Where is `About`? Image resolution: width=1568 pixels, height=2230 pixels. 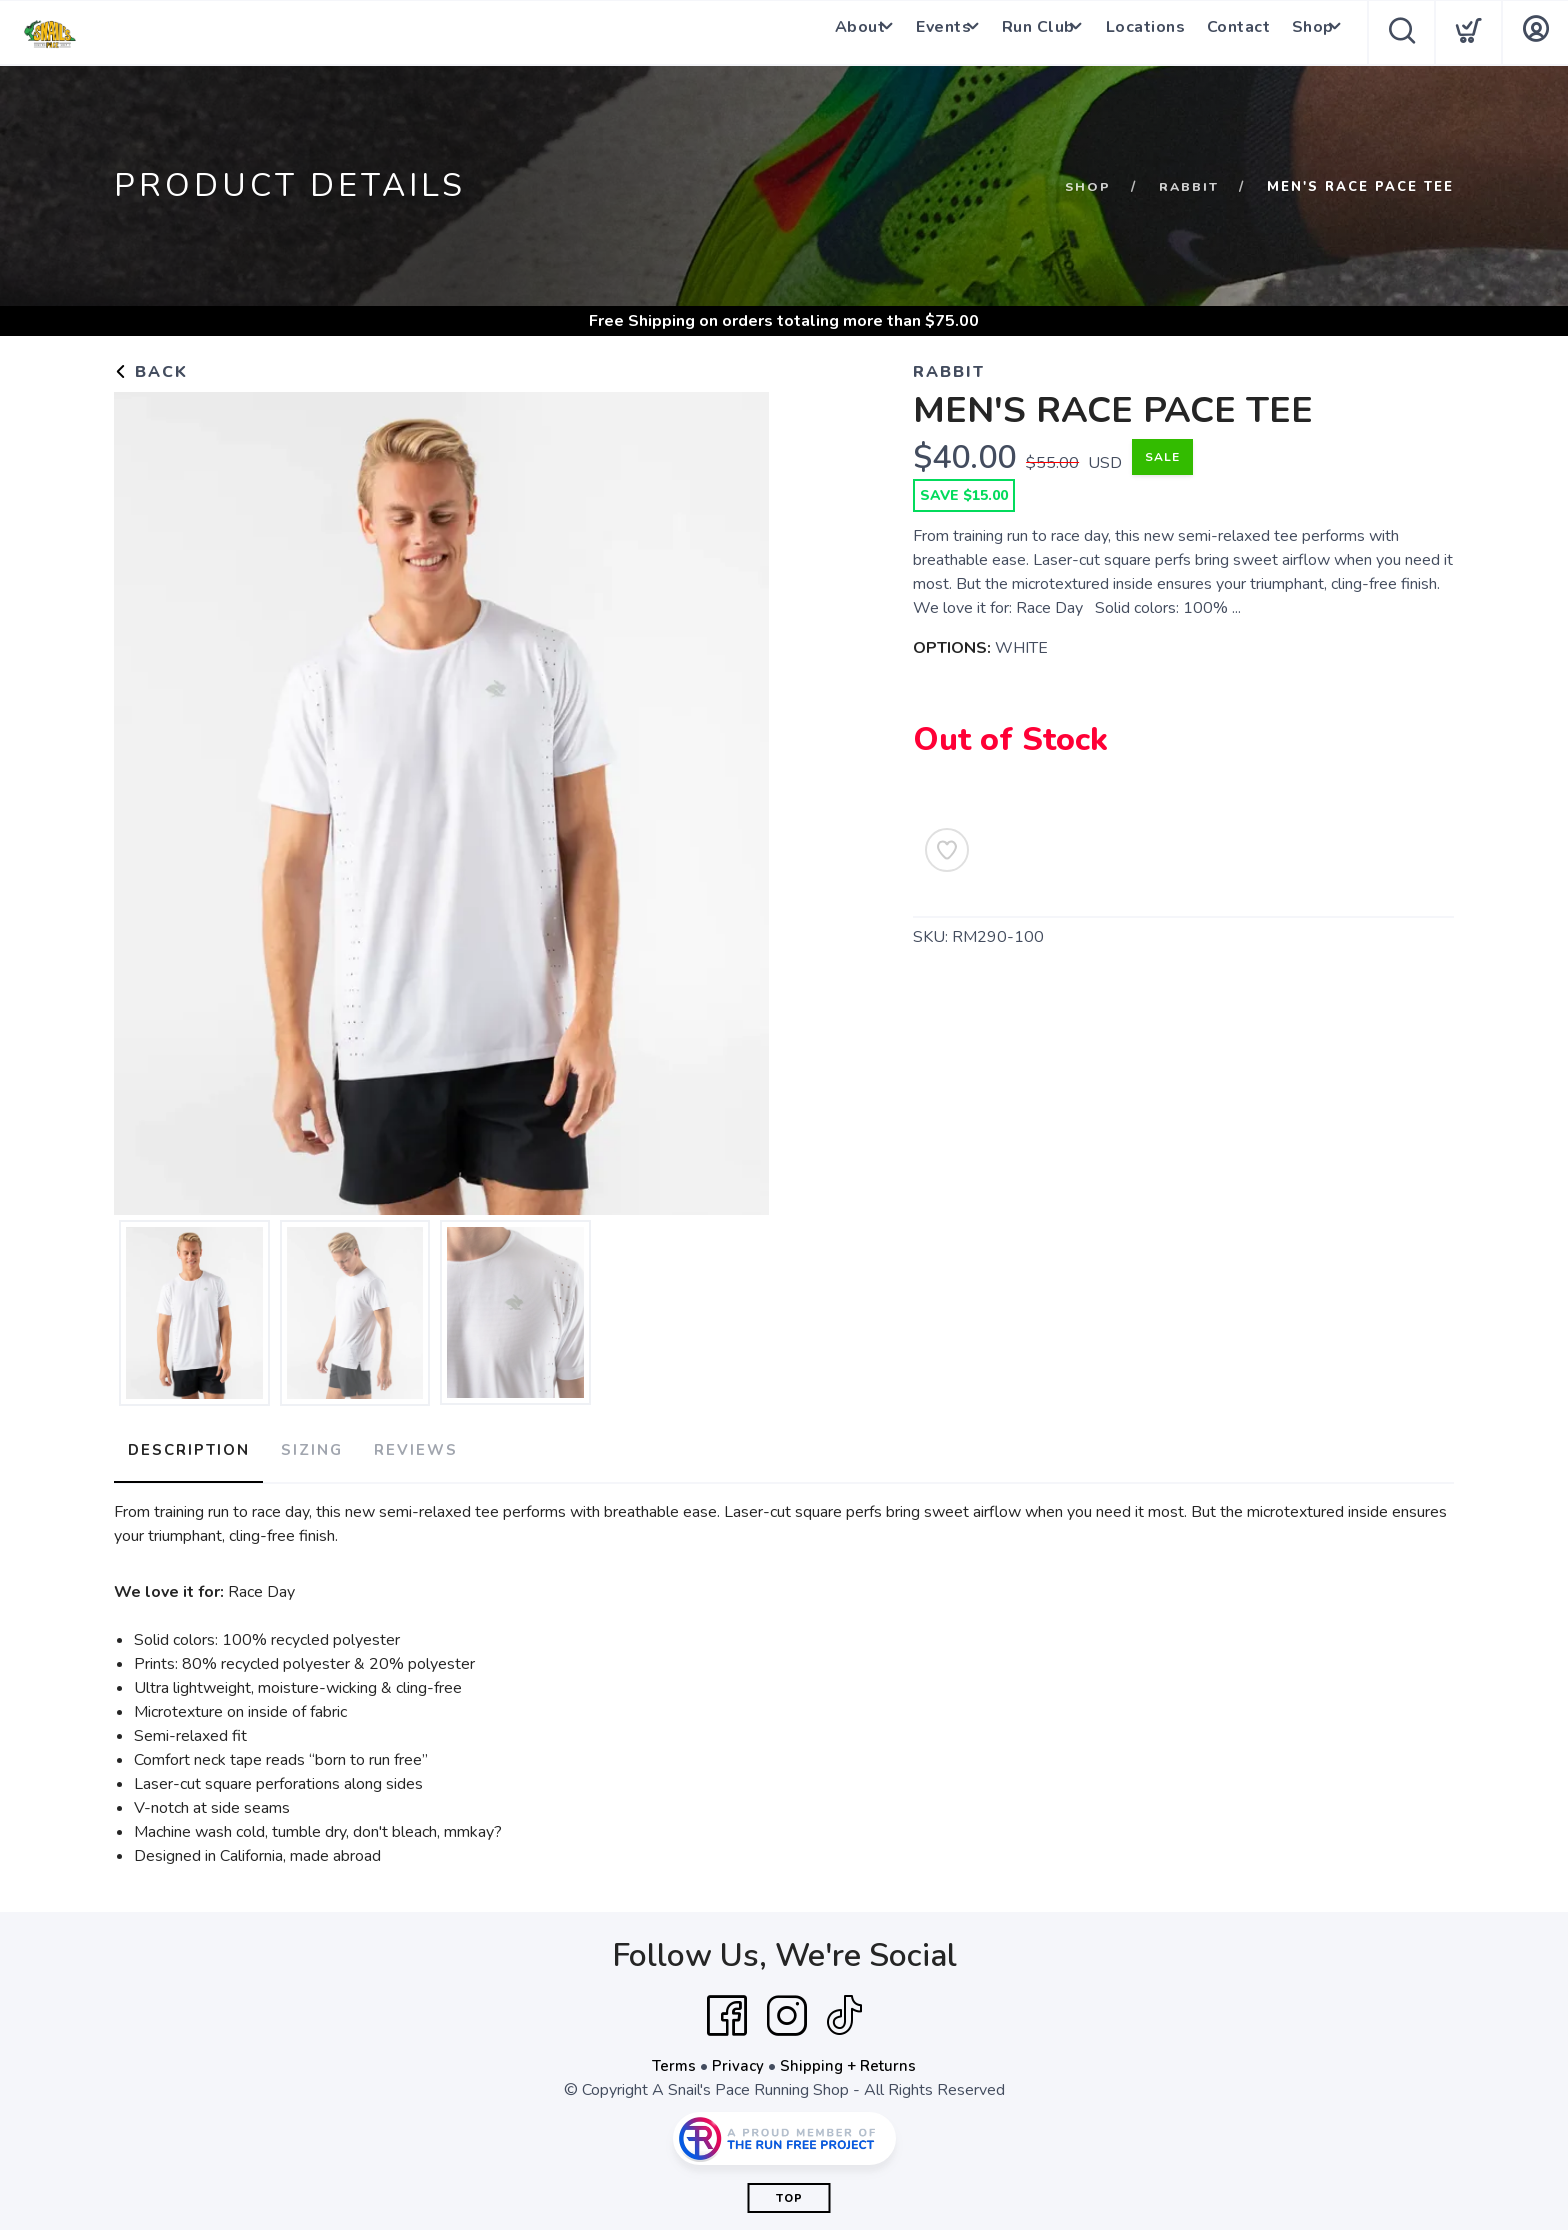 About is located at coordinates (827, 33).